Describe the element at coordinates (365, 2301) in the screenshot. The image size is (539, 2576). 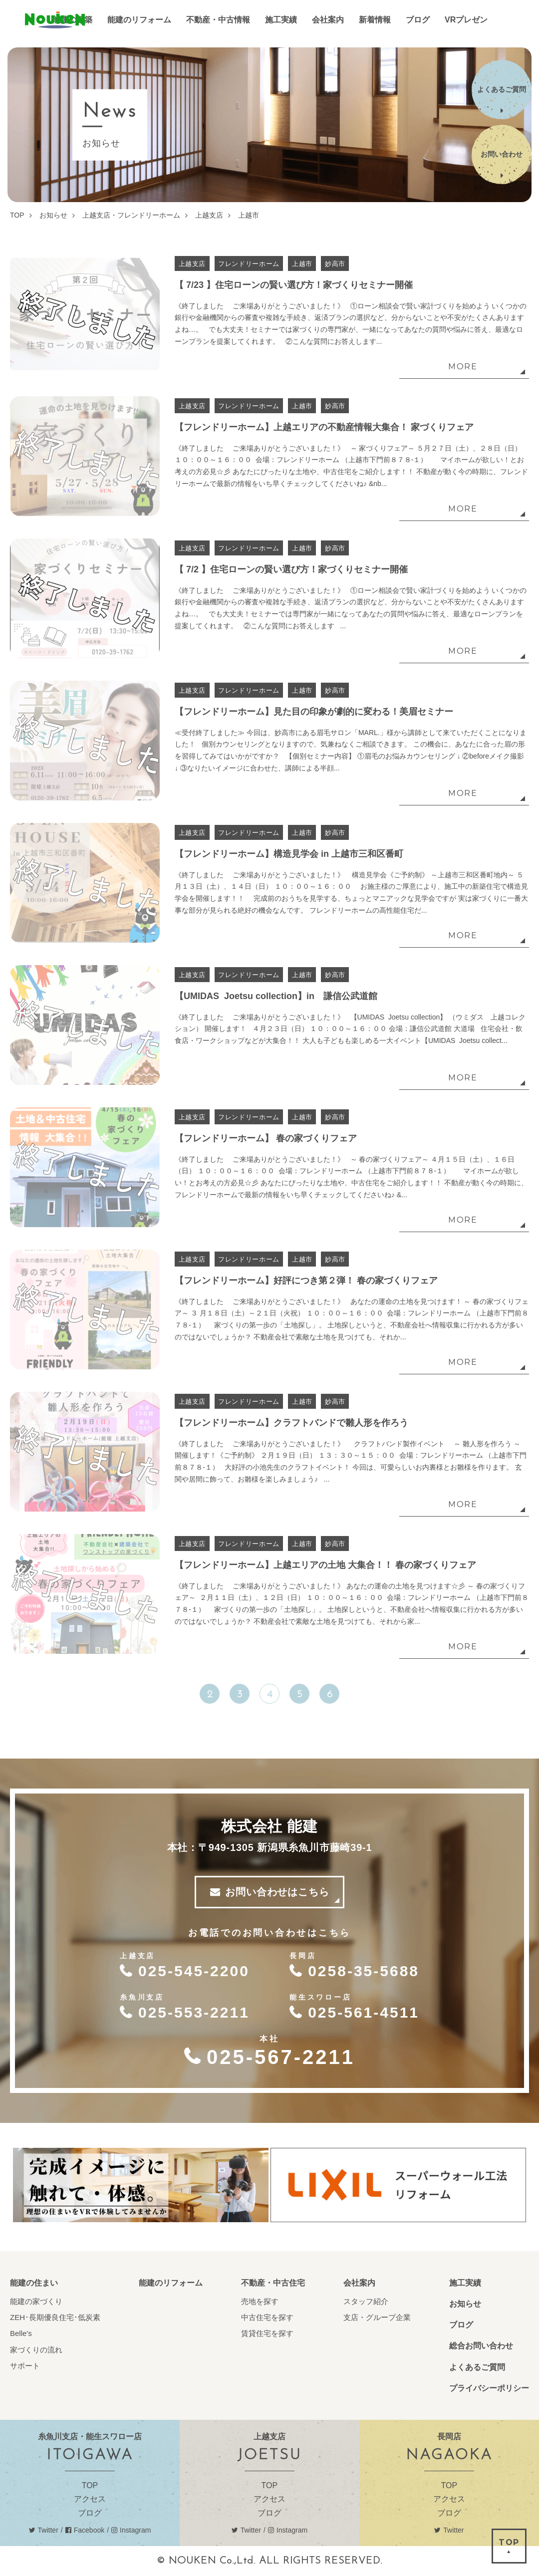
I see `スタッフ紹介` at that location.